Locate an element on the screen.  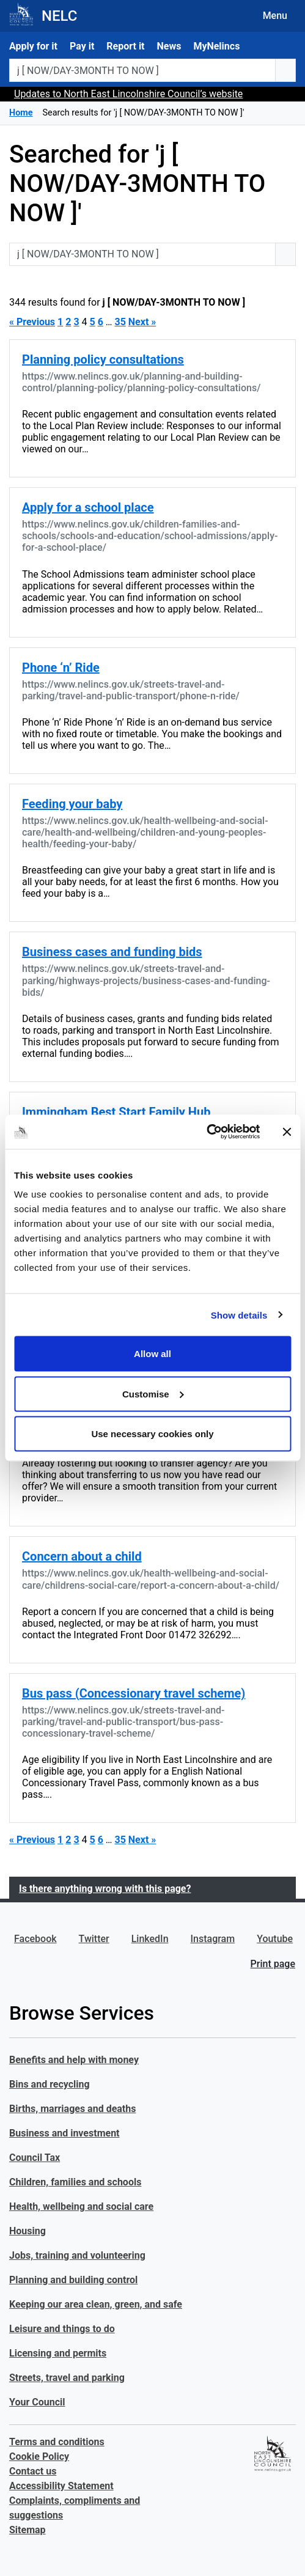
Youtube is located at coordinates (275, 1939).